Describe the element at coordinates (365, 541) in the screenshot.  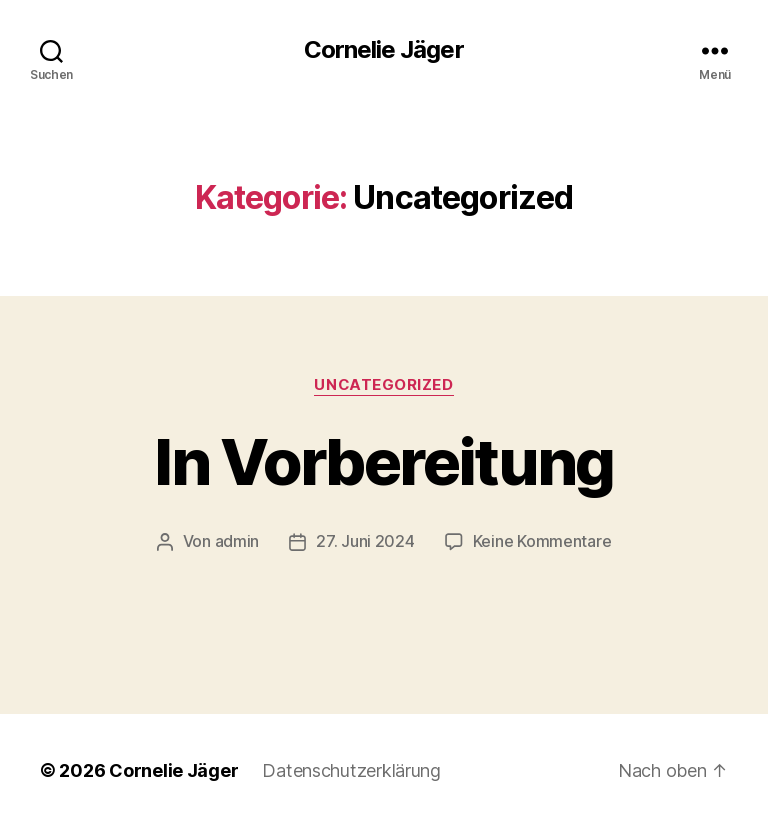
I see `27. Juni 2024` at that location.